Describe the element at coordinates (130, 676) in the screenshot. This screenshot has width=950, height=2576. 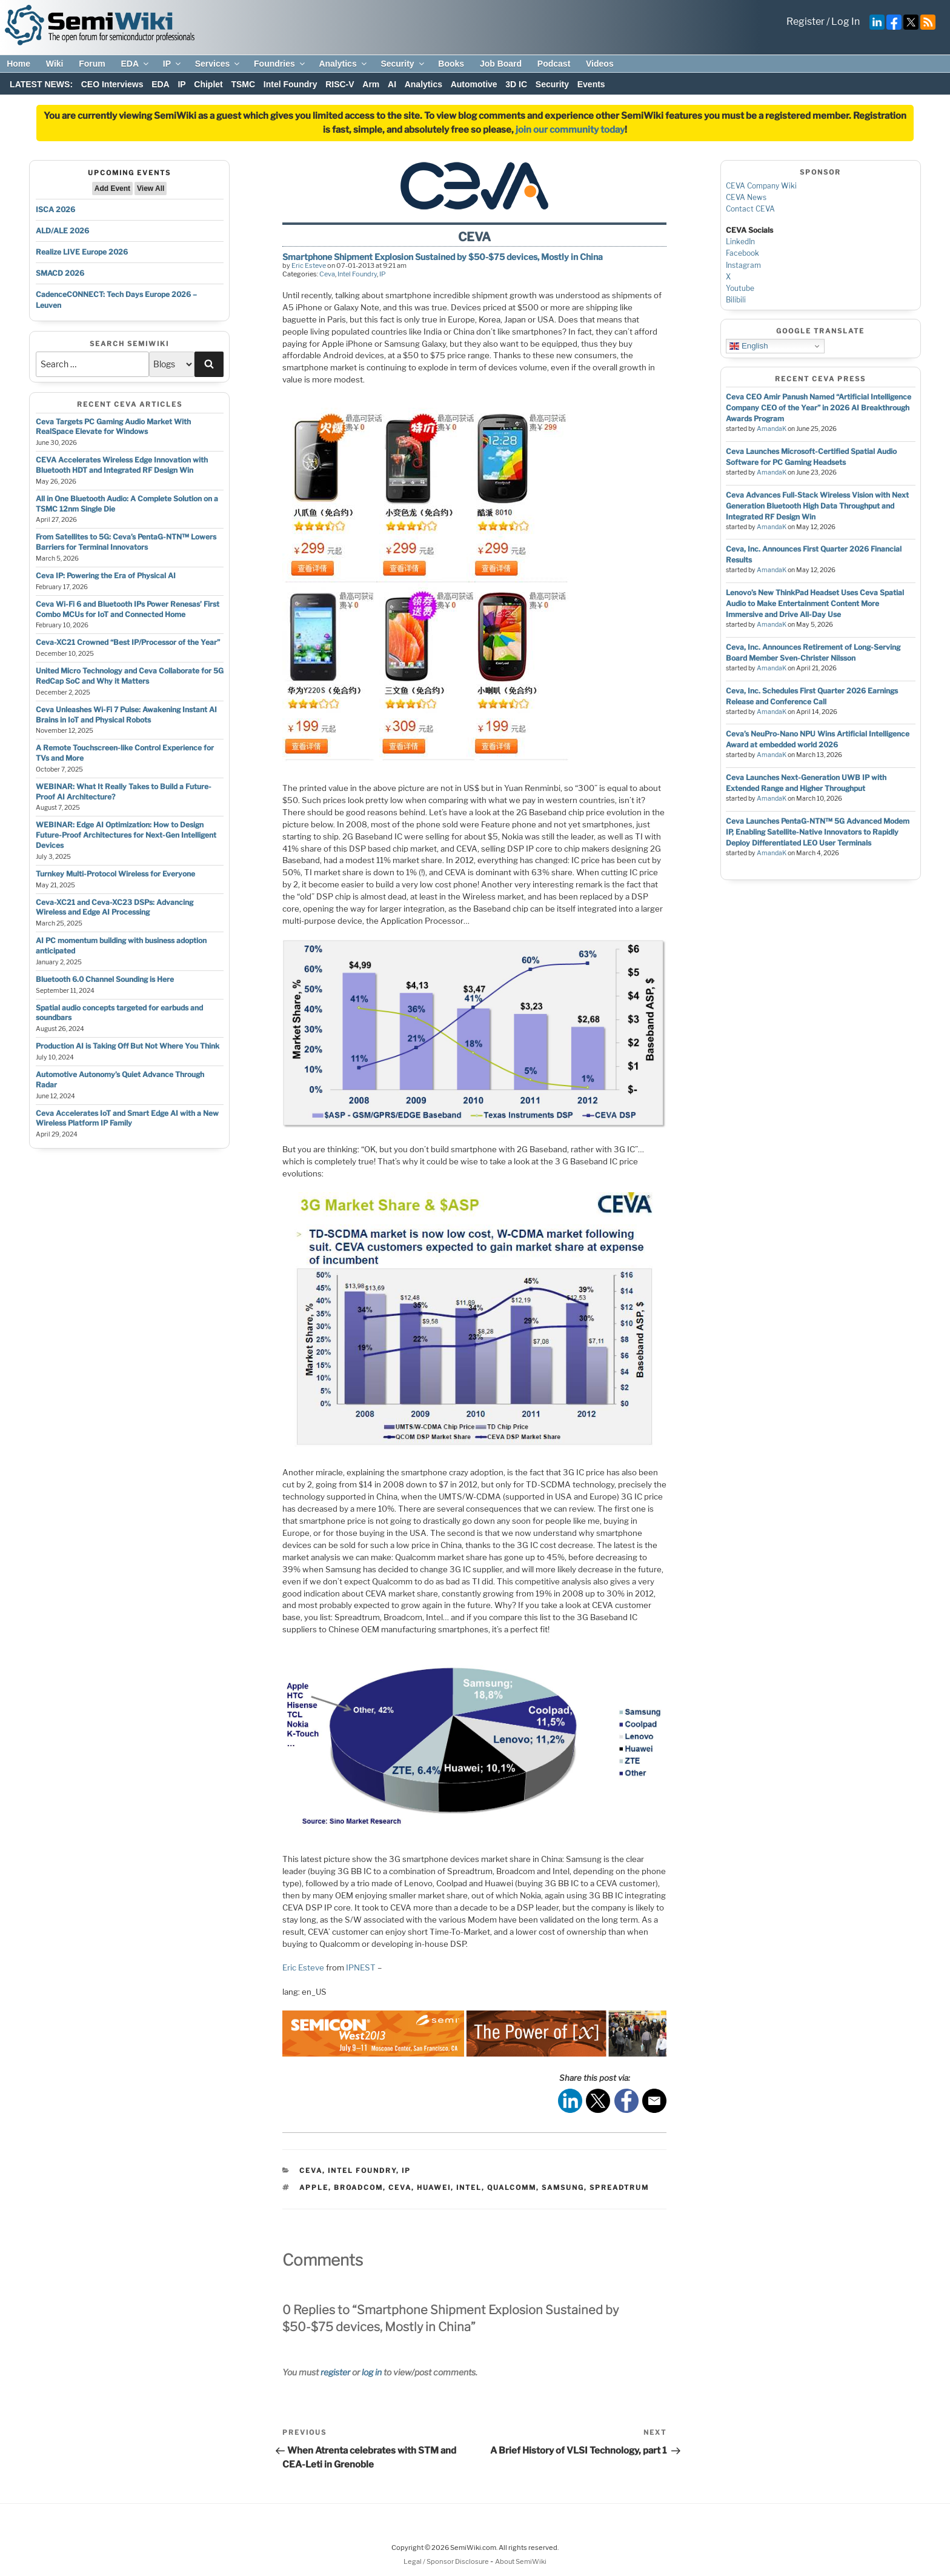
I see `United Micro Technology and Ceva Collaborate for 5G RedCap SoC and Why it Matters` at that location.